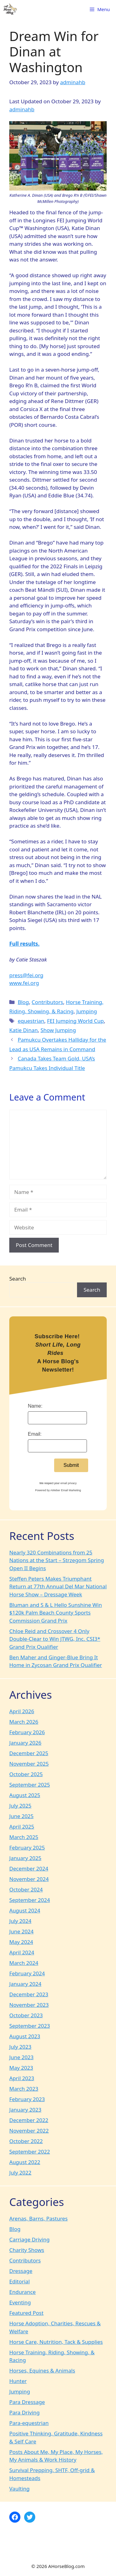 The width and height of the screenshot is (116, 2576). What do you see at coordinates (58, 1586) in the screenshot?
I see `Steffen Peters Makes Triumphant Return at 77th Annual Del Mar National Horse Show – Dressage Week` at bounding box center [58, 1586].